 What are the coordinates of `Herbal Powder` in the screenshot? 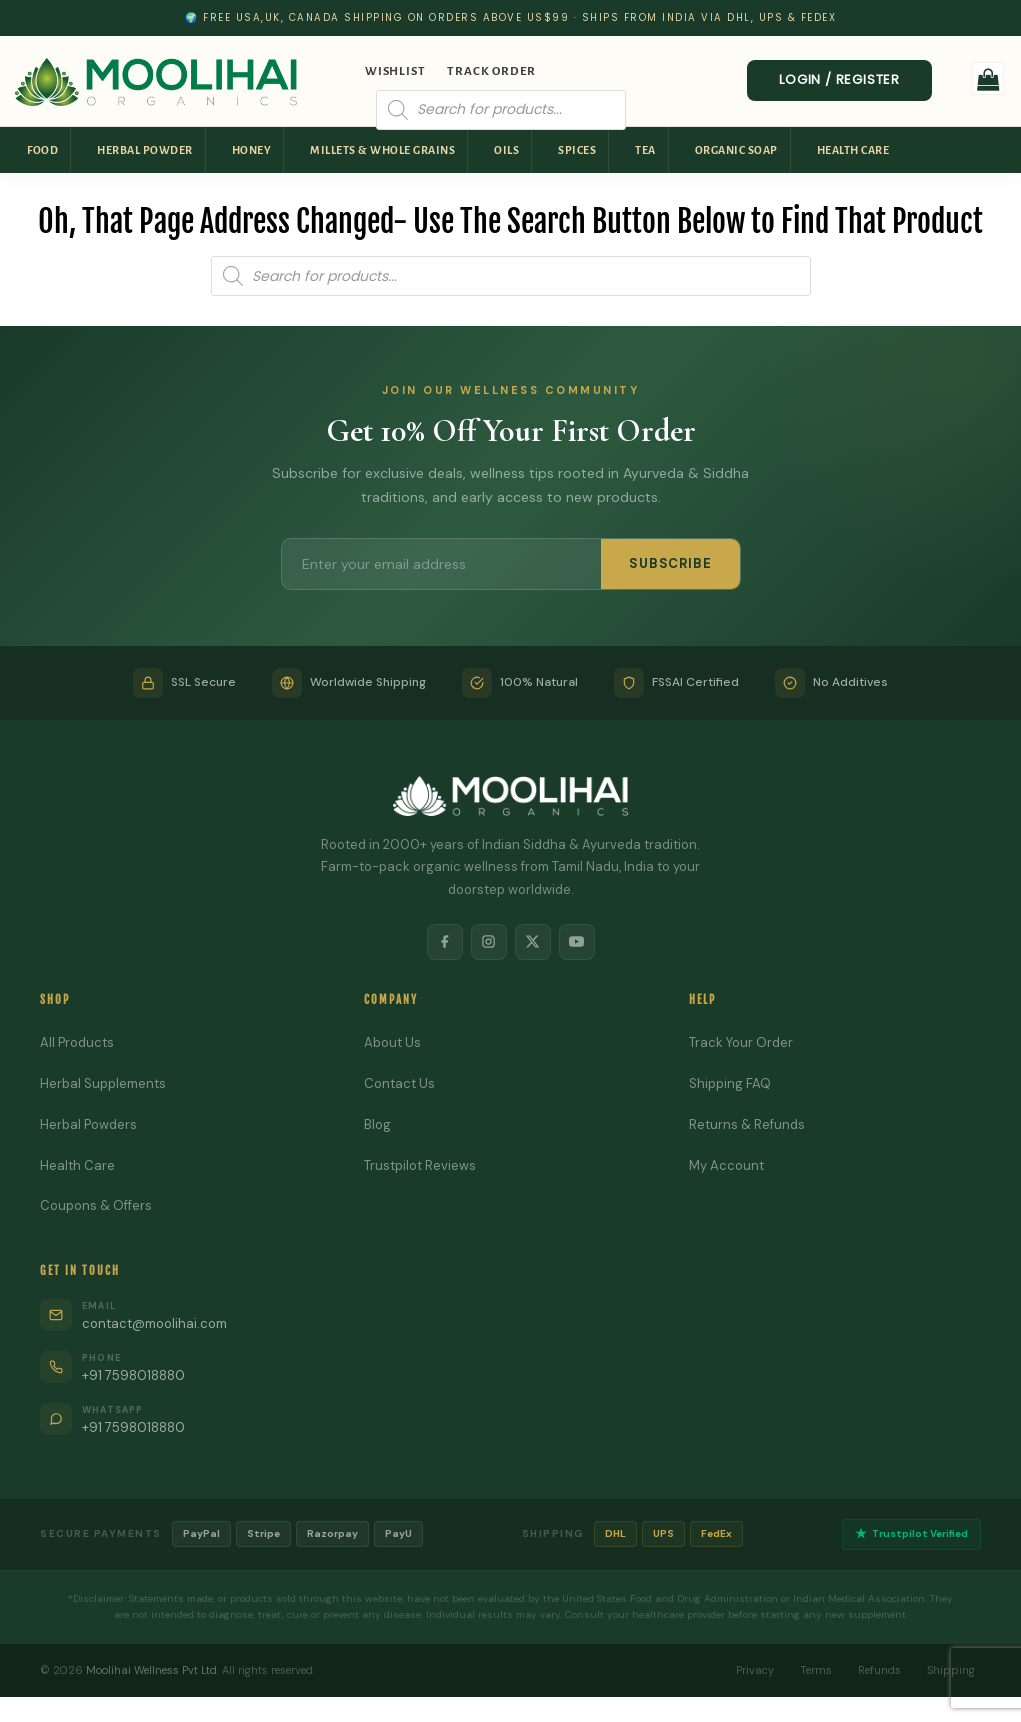 It's located at (145, 150).